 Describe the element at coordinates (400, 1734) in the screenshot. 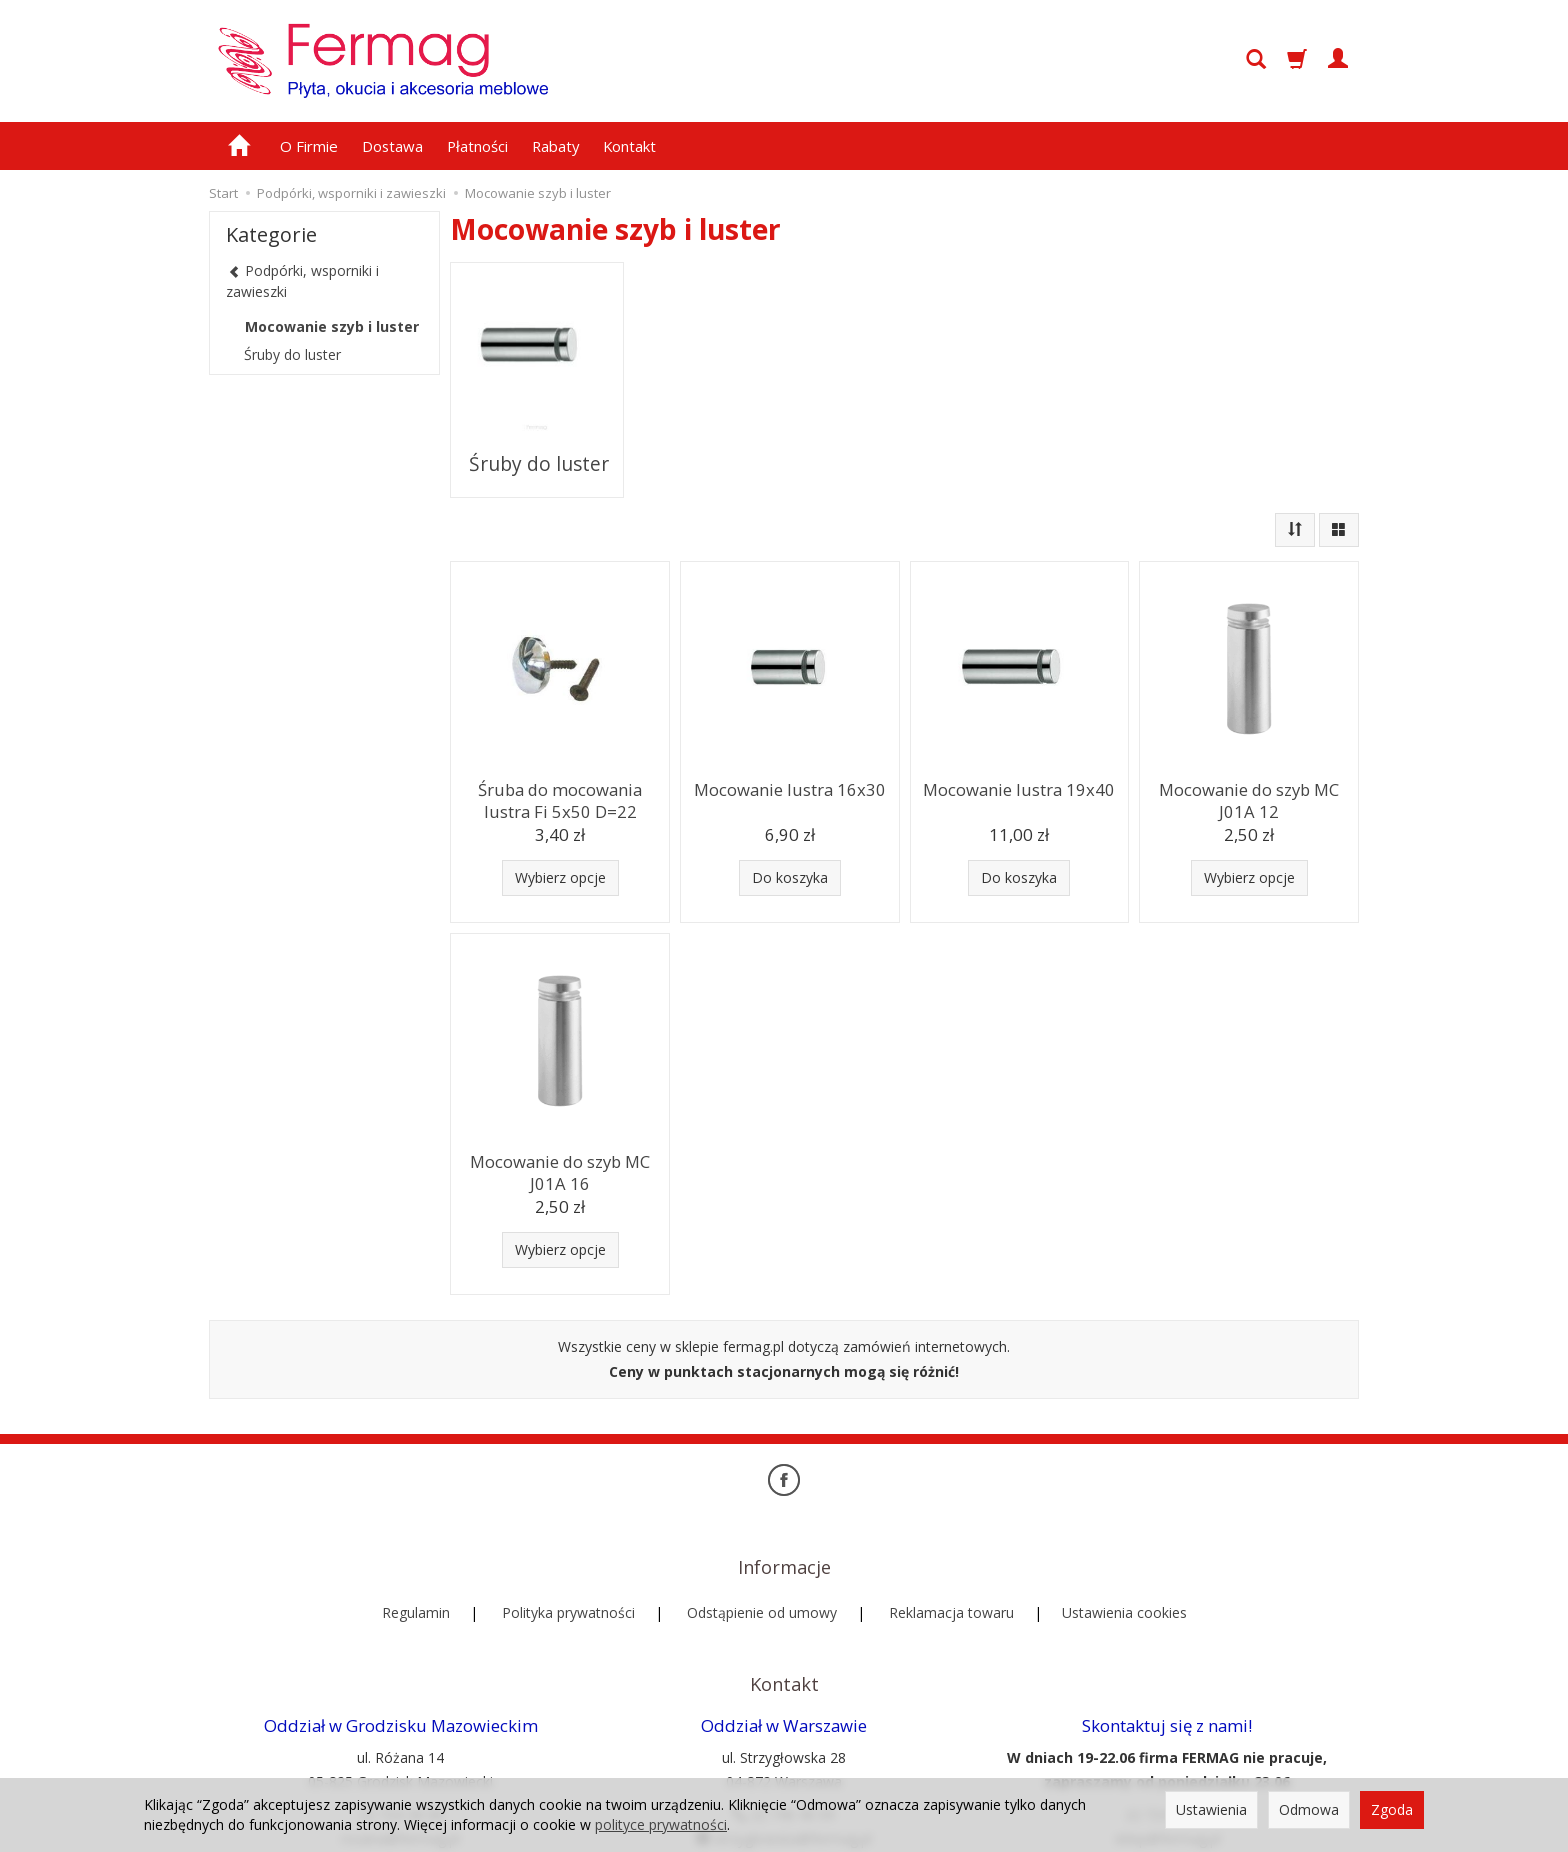

I see `rozana@fermag.pl` at that location.